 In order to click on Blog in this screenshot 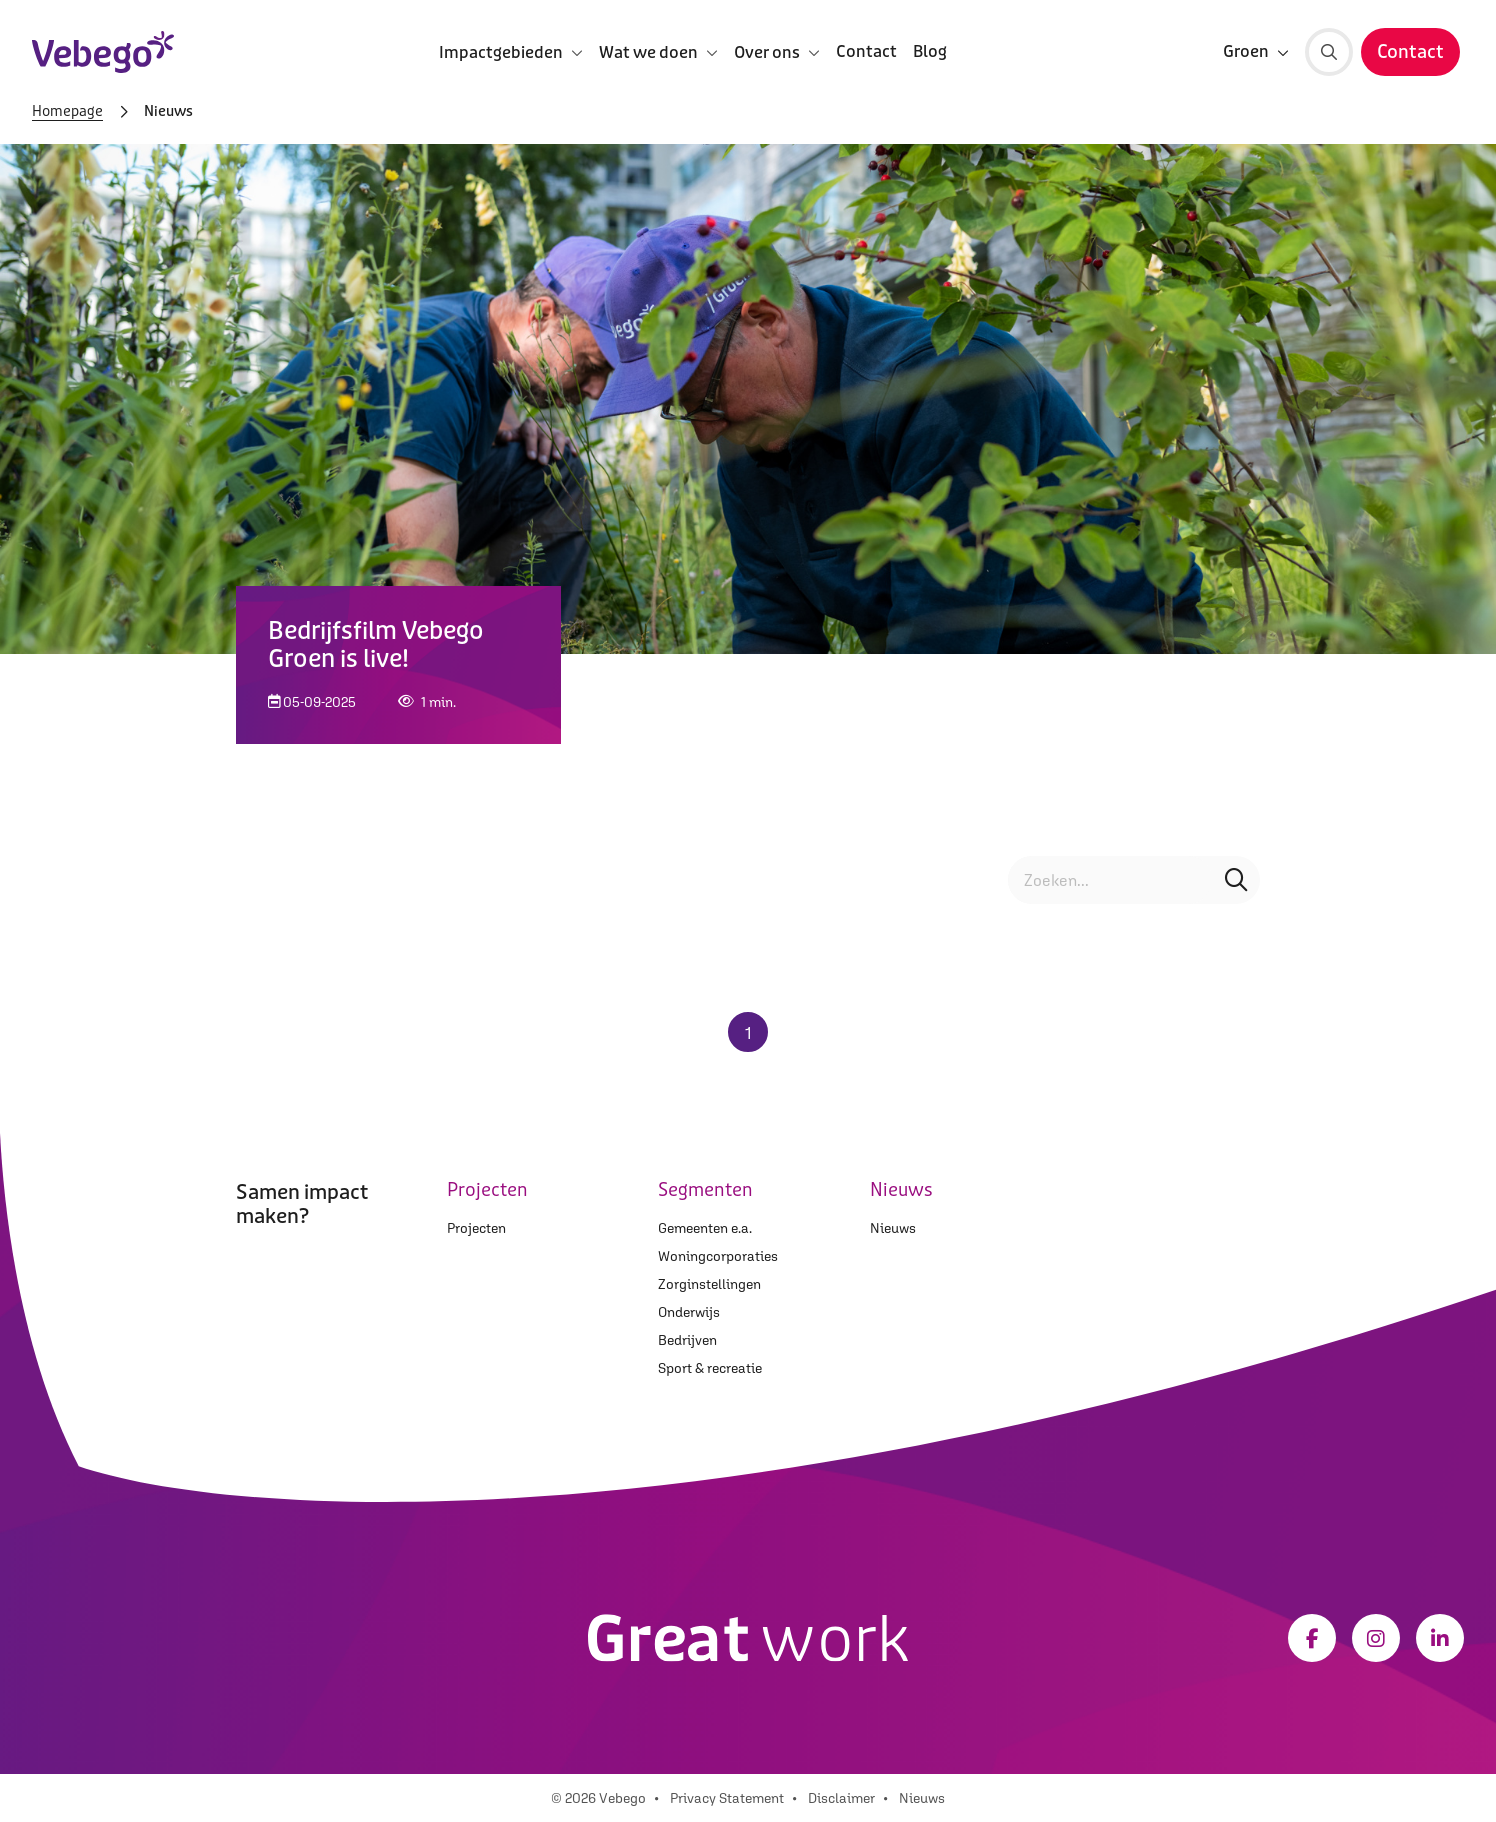, I will do `click(930, 51)`.